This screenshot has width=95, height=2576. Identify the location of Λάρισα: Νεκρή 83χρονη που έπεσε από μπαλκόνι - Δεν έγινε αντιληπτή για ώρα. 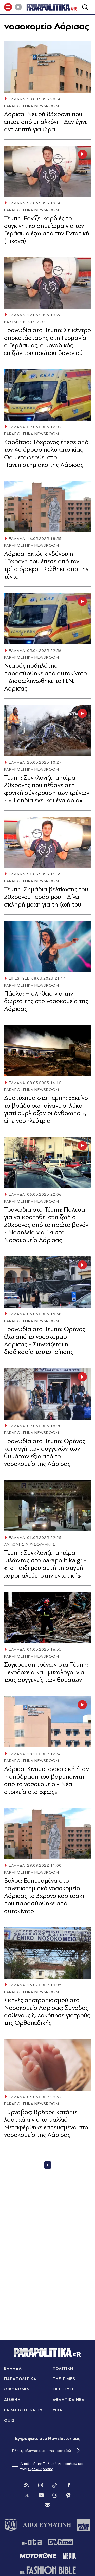
(46, 121).